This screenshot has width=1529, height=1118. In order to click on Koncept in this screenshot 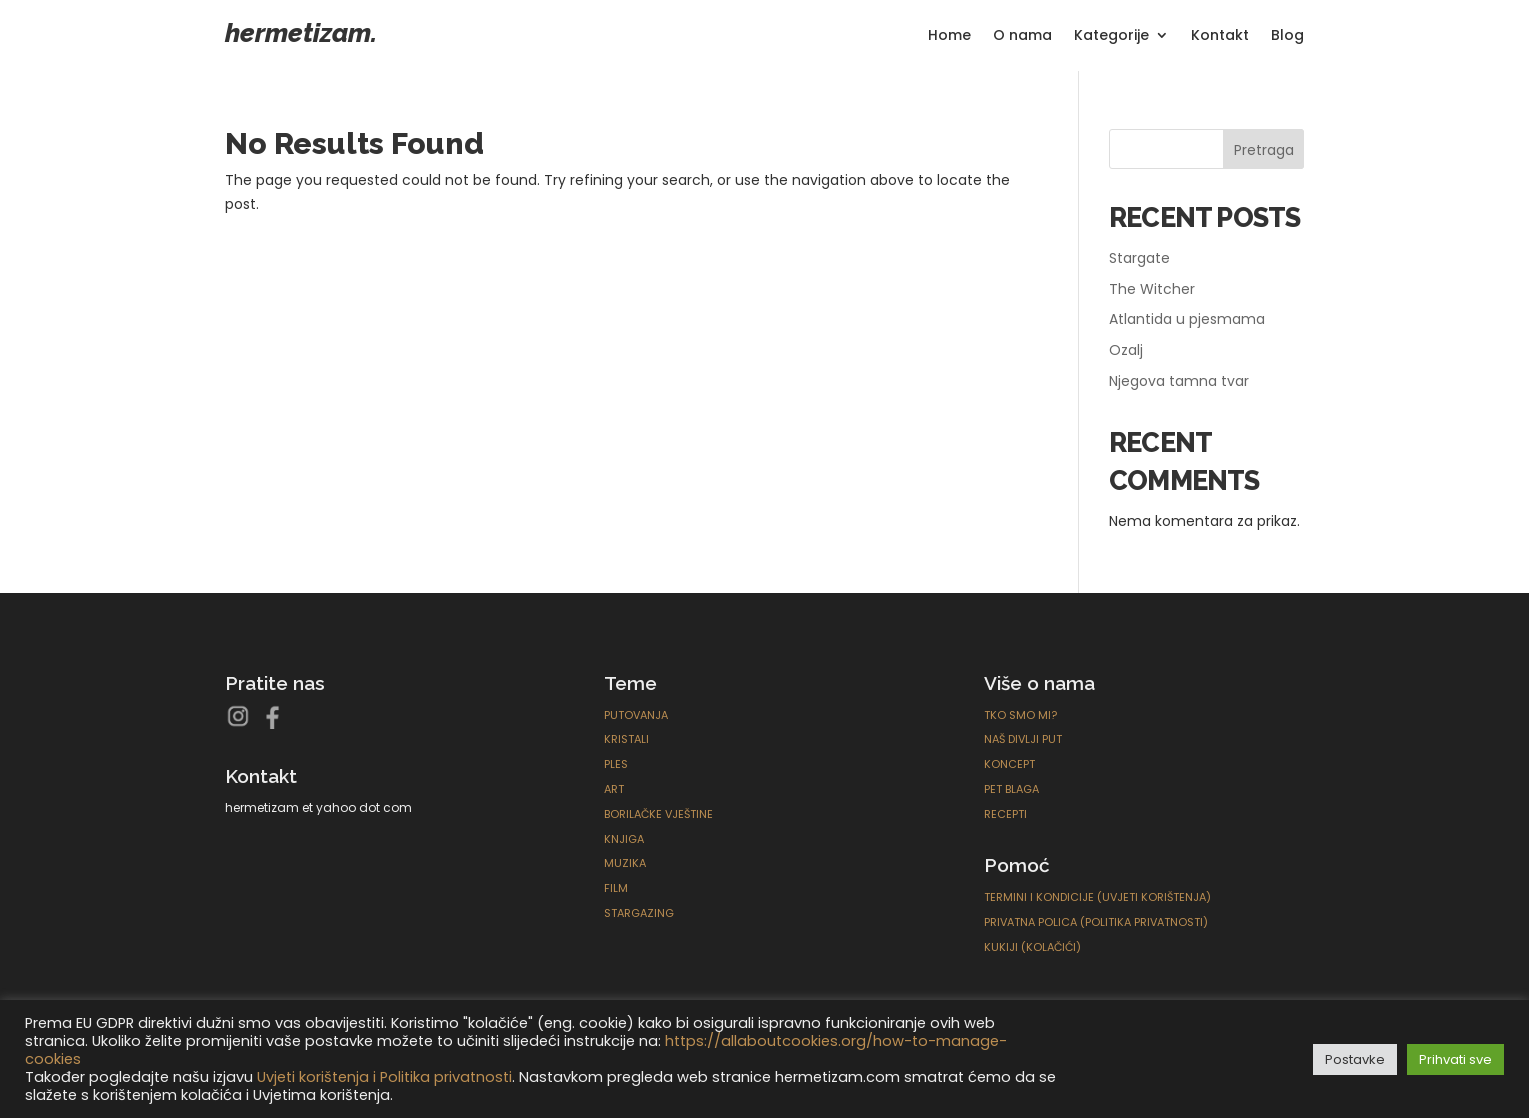, I will do `click(1009, 764)`.